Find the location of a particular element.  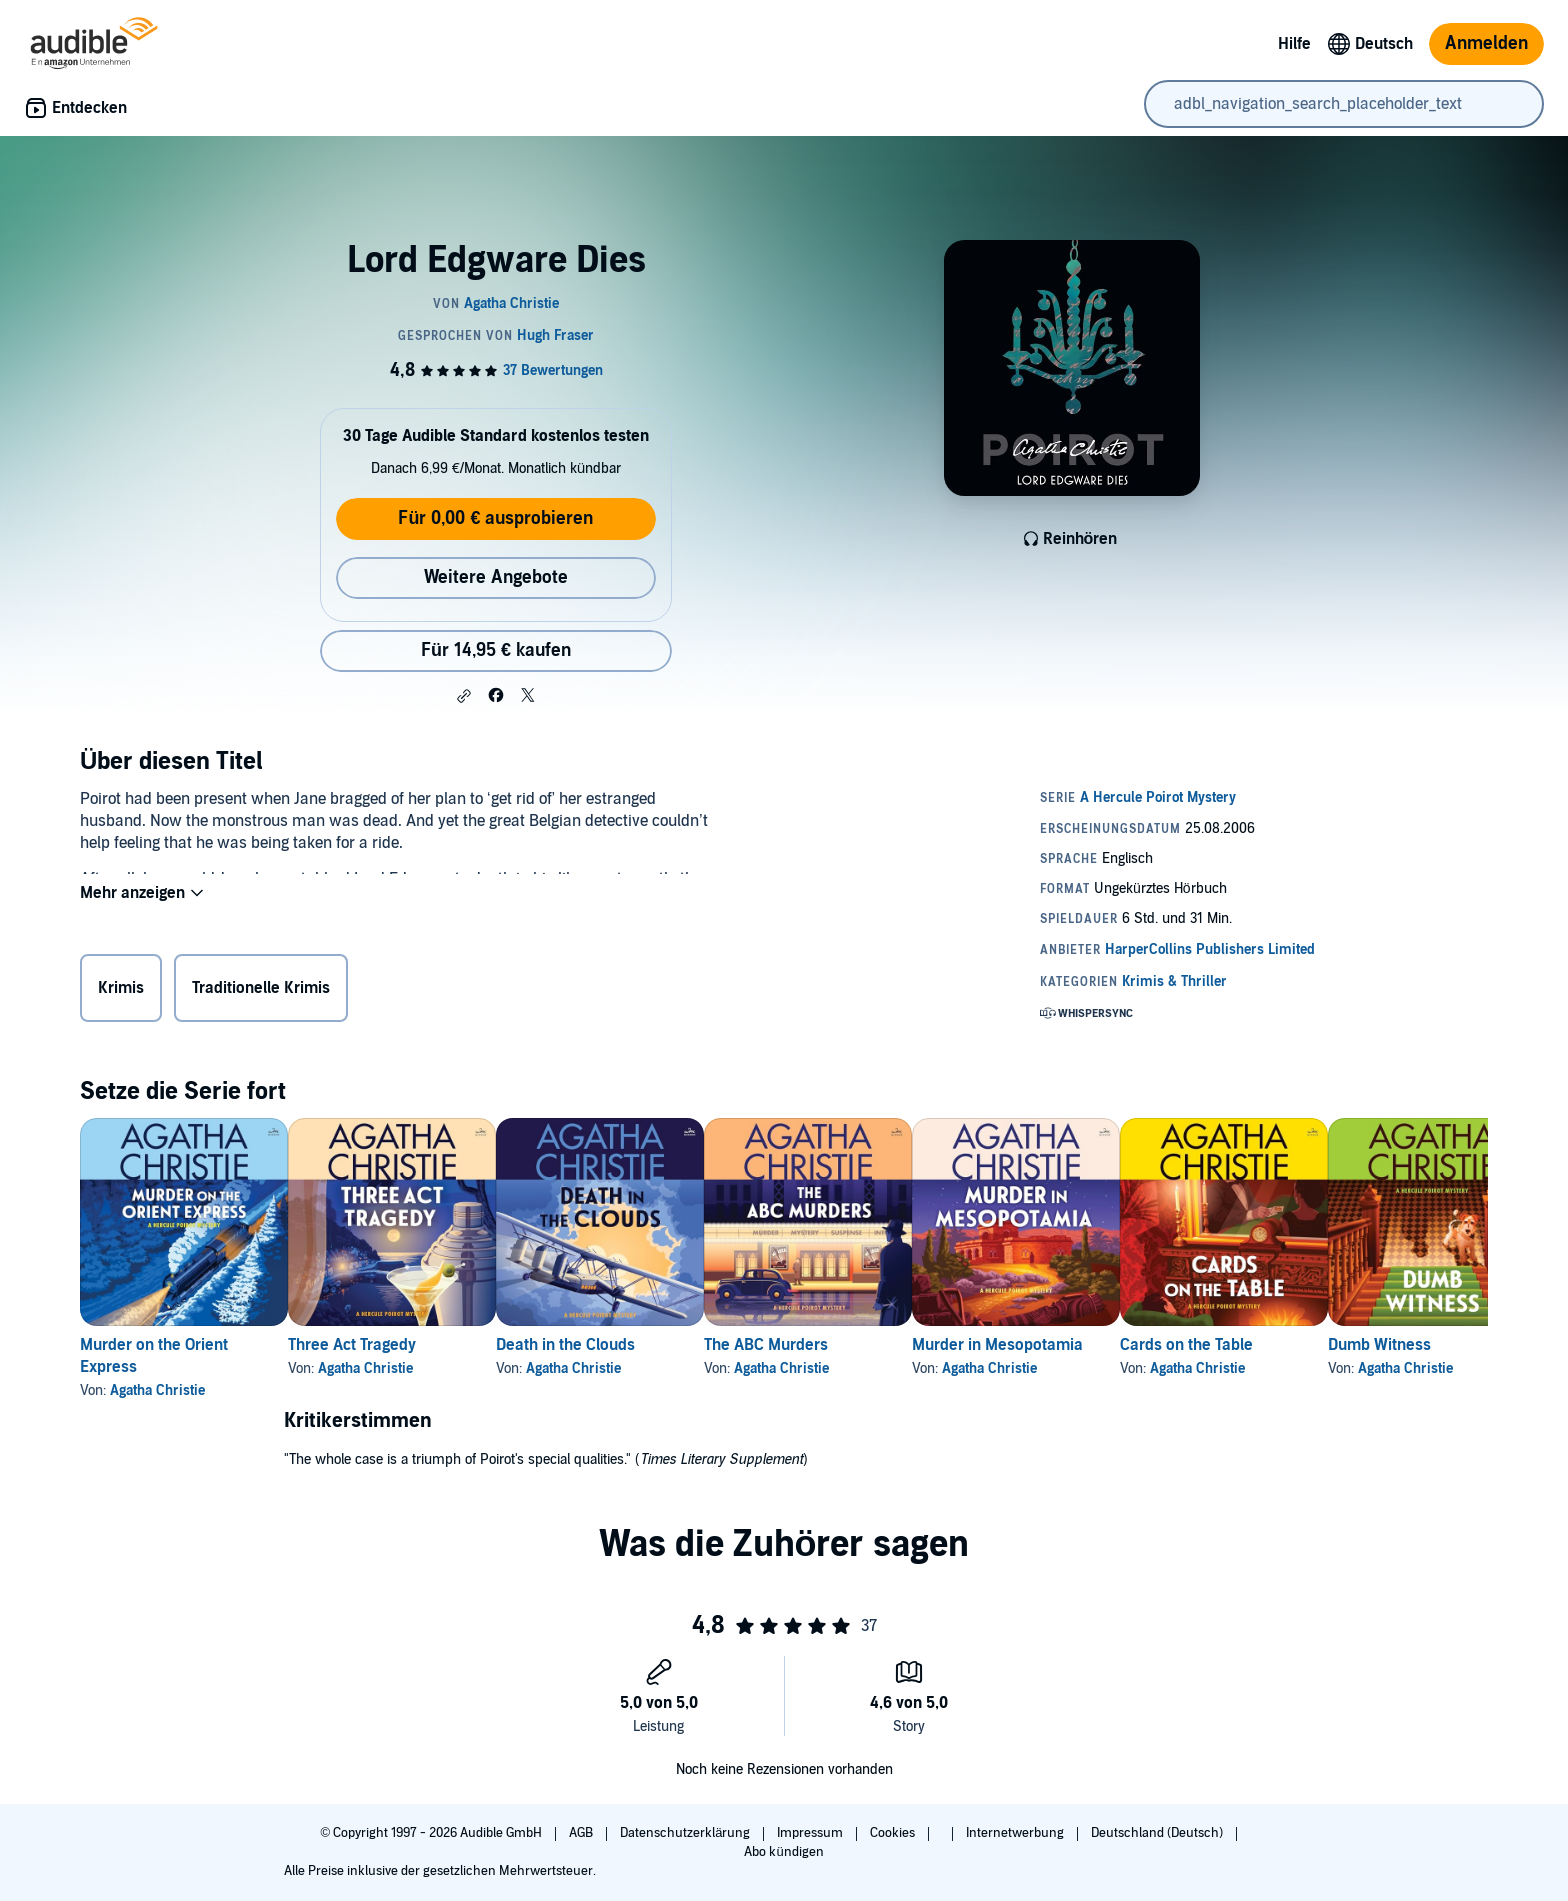

Murder in Mesopotamia is located at coordinates (1125, 1345).